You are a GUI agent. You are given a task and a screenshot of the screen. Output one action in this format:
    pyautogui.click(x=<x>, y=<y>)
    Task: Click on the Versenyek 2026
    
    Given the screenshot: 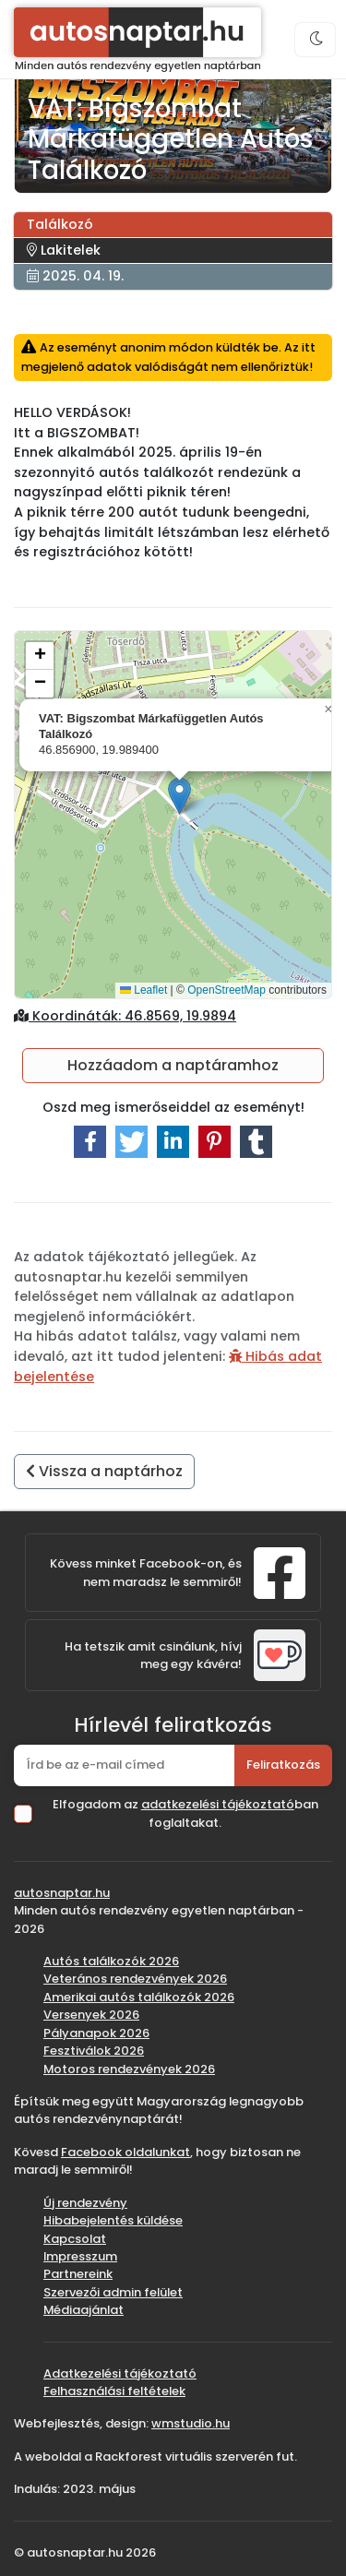 What is the action you would take?
    pyautogui.click(x=91, y=2014)
    